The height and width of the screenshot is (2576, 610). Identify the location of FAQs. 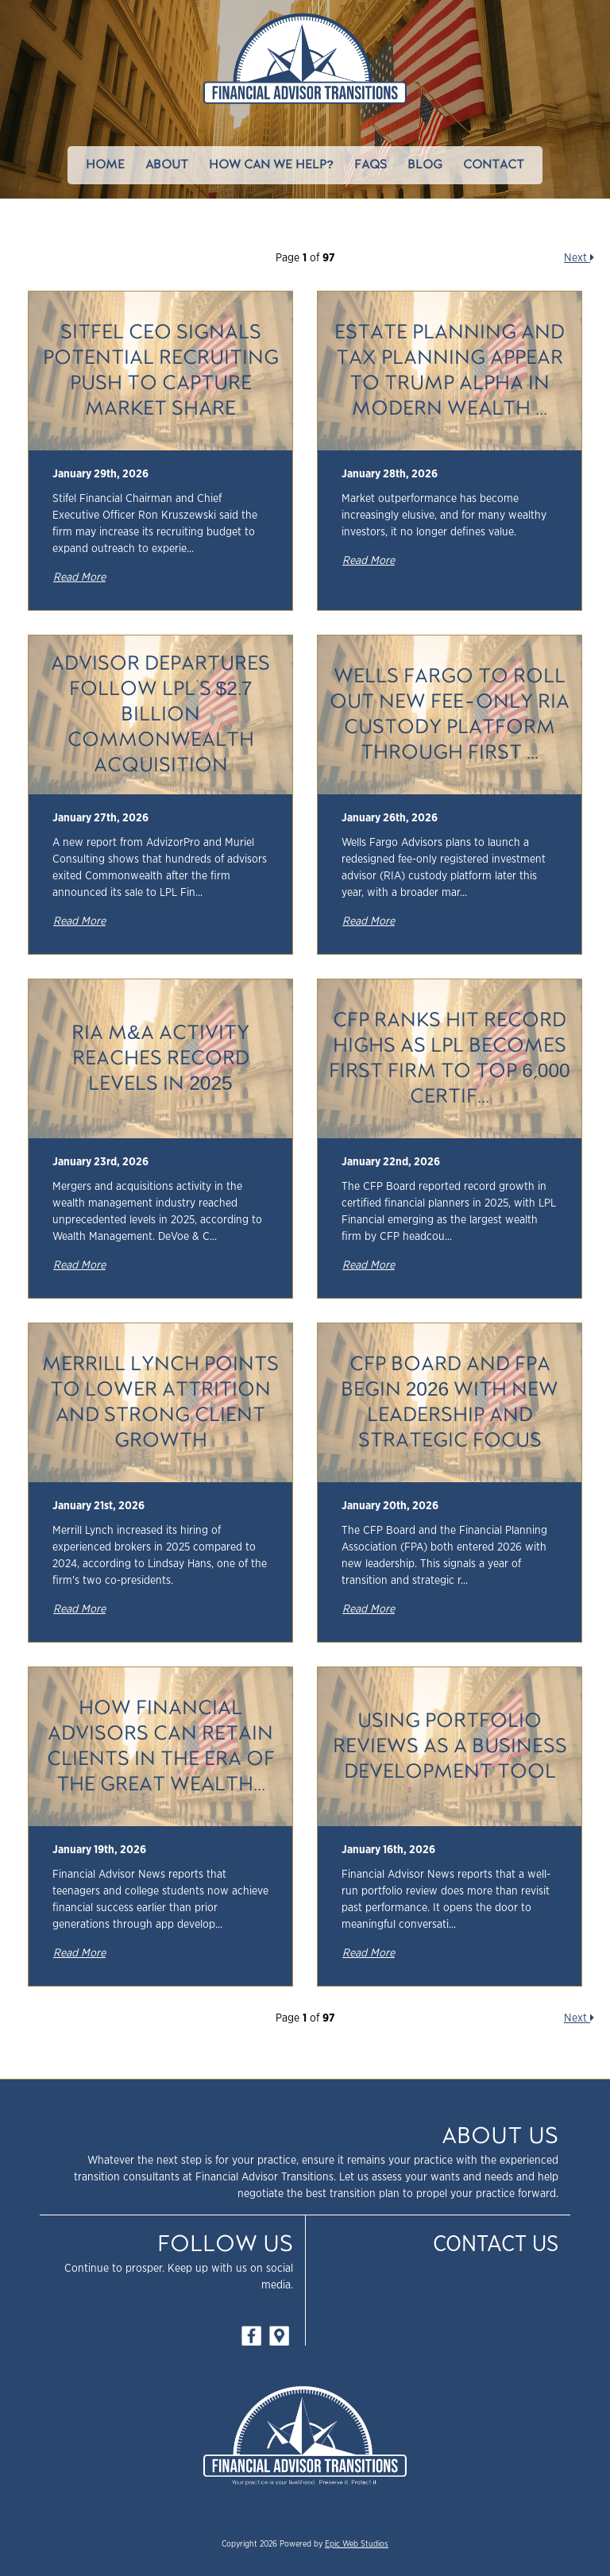
(370, 165).